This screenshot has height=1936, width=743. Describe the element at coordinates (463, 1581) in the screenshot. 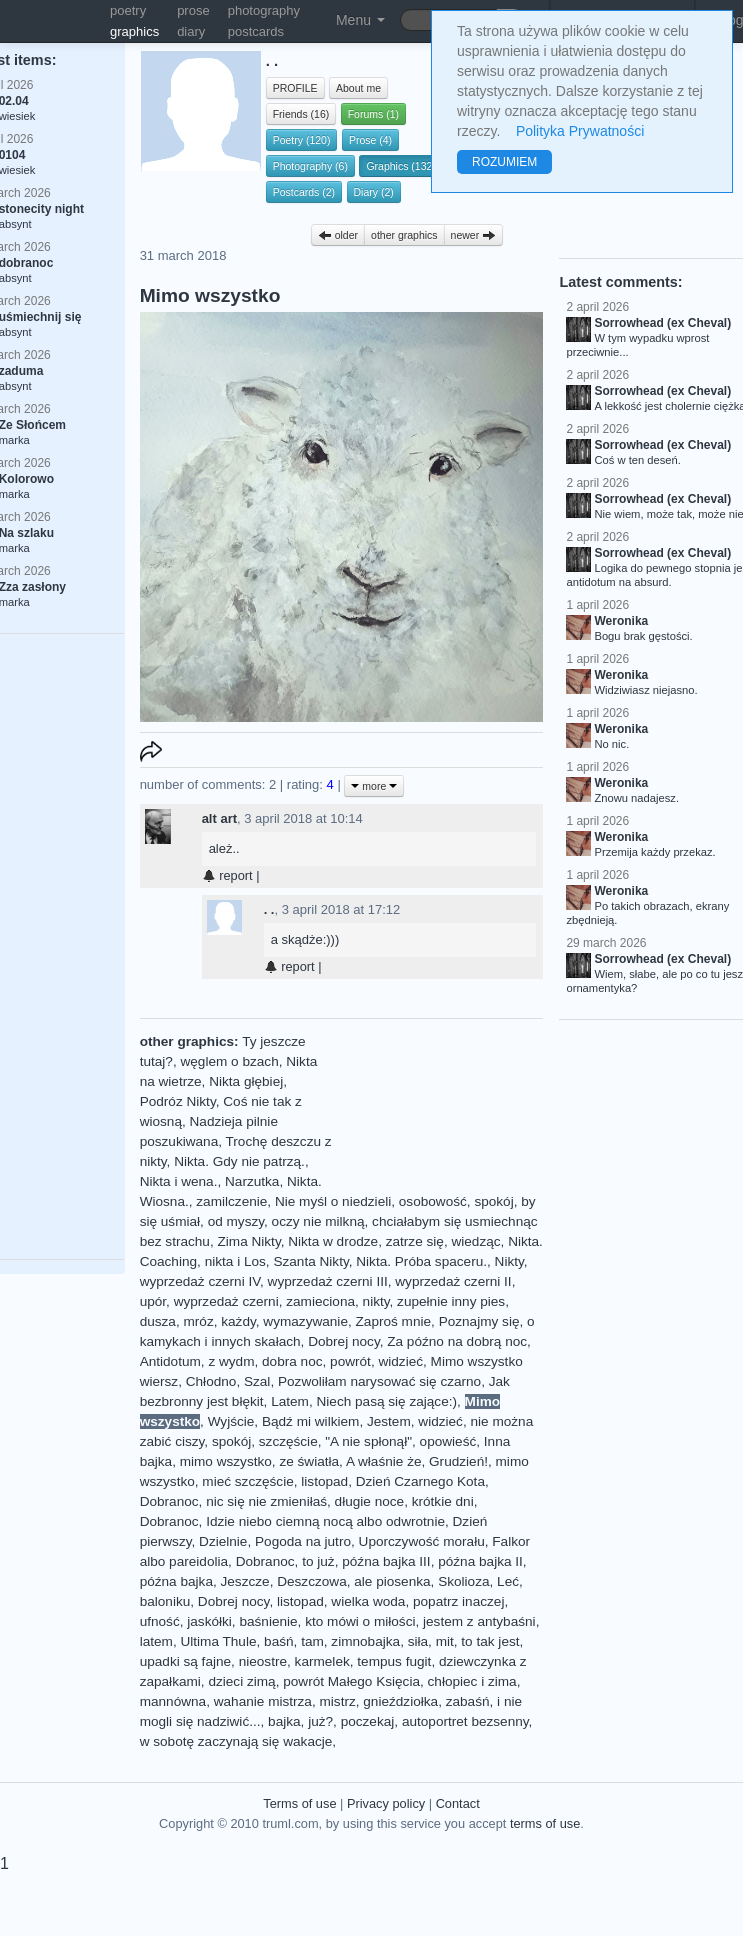

I see `Skolioza` at that location.